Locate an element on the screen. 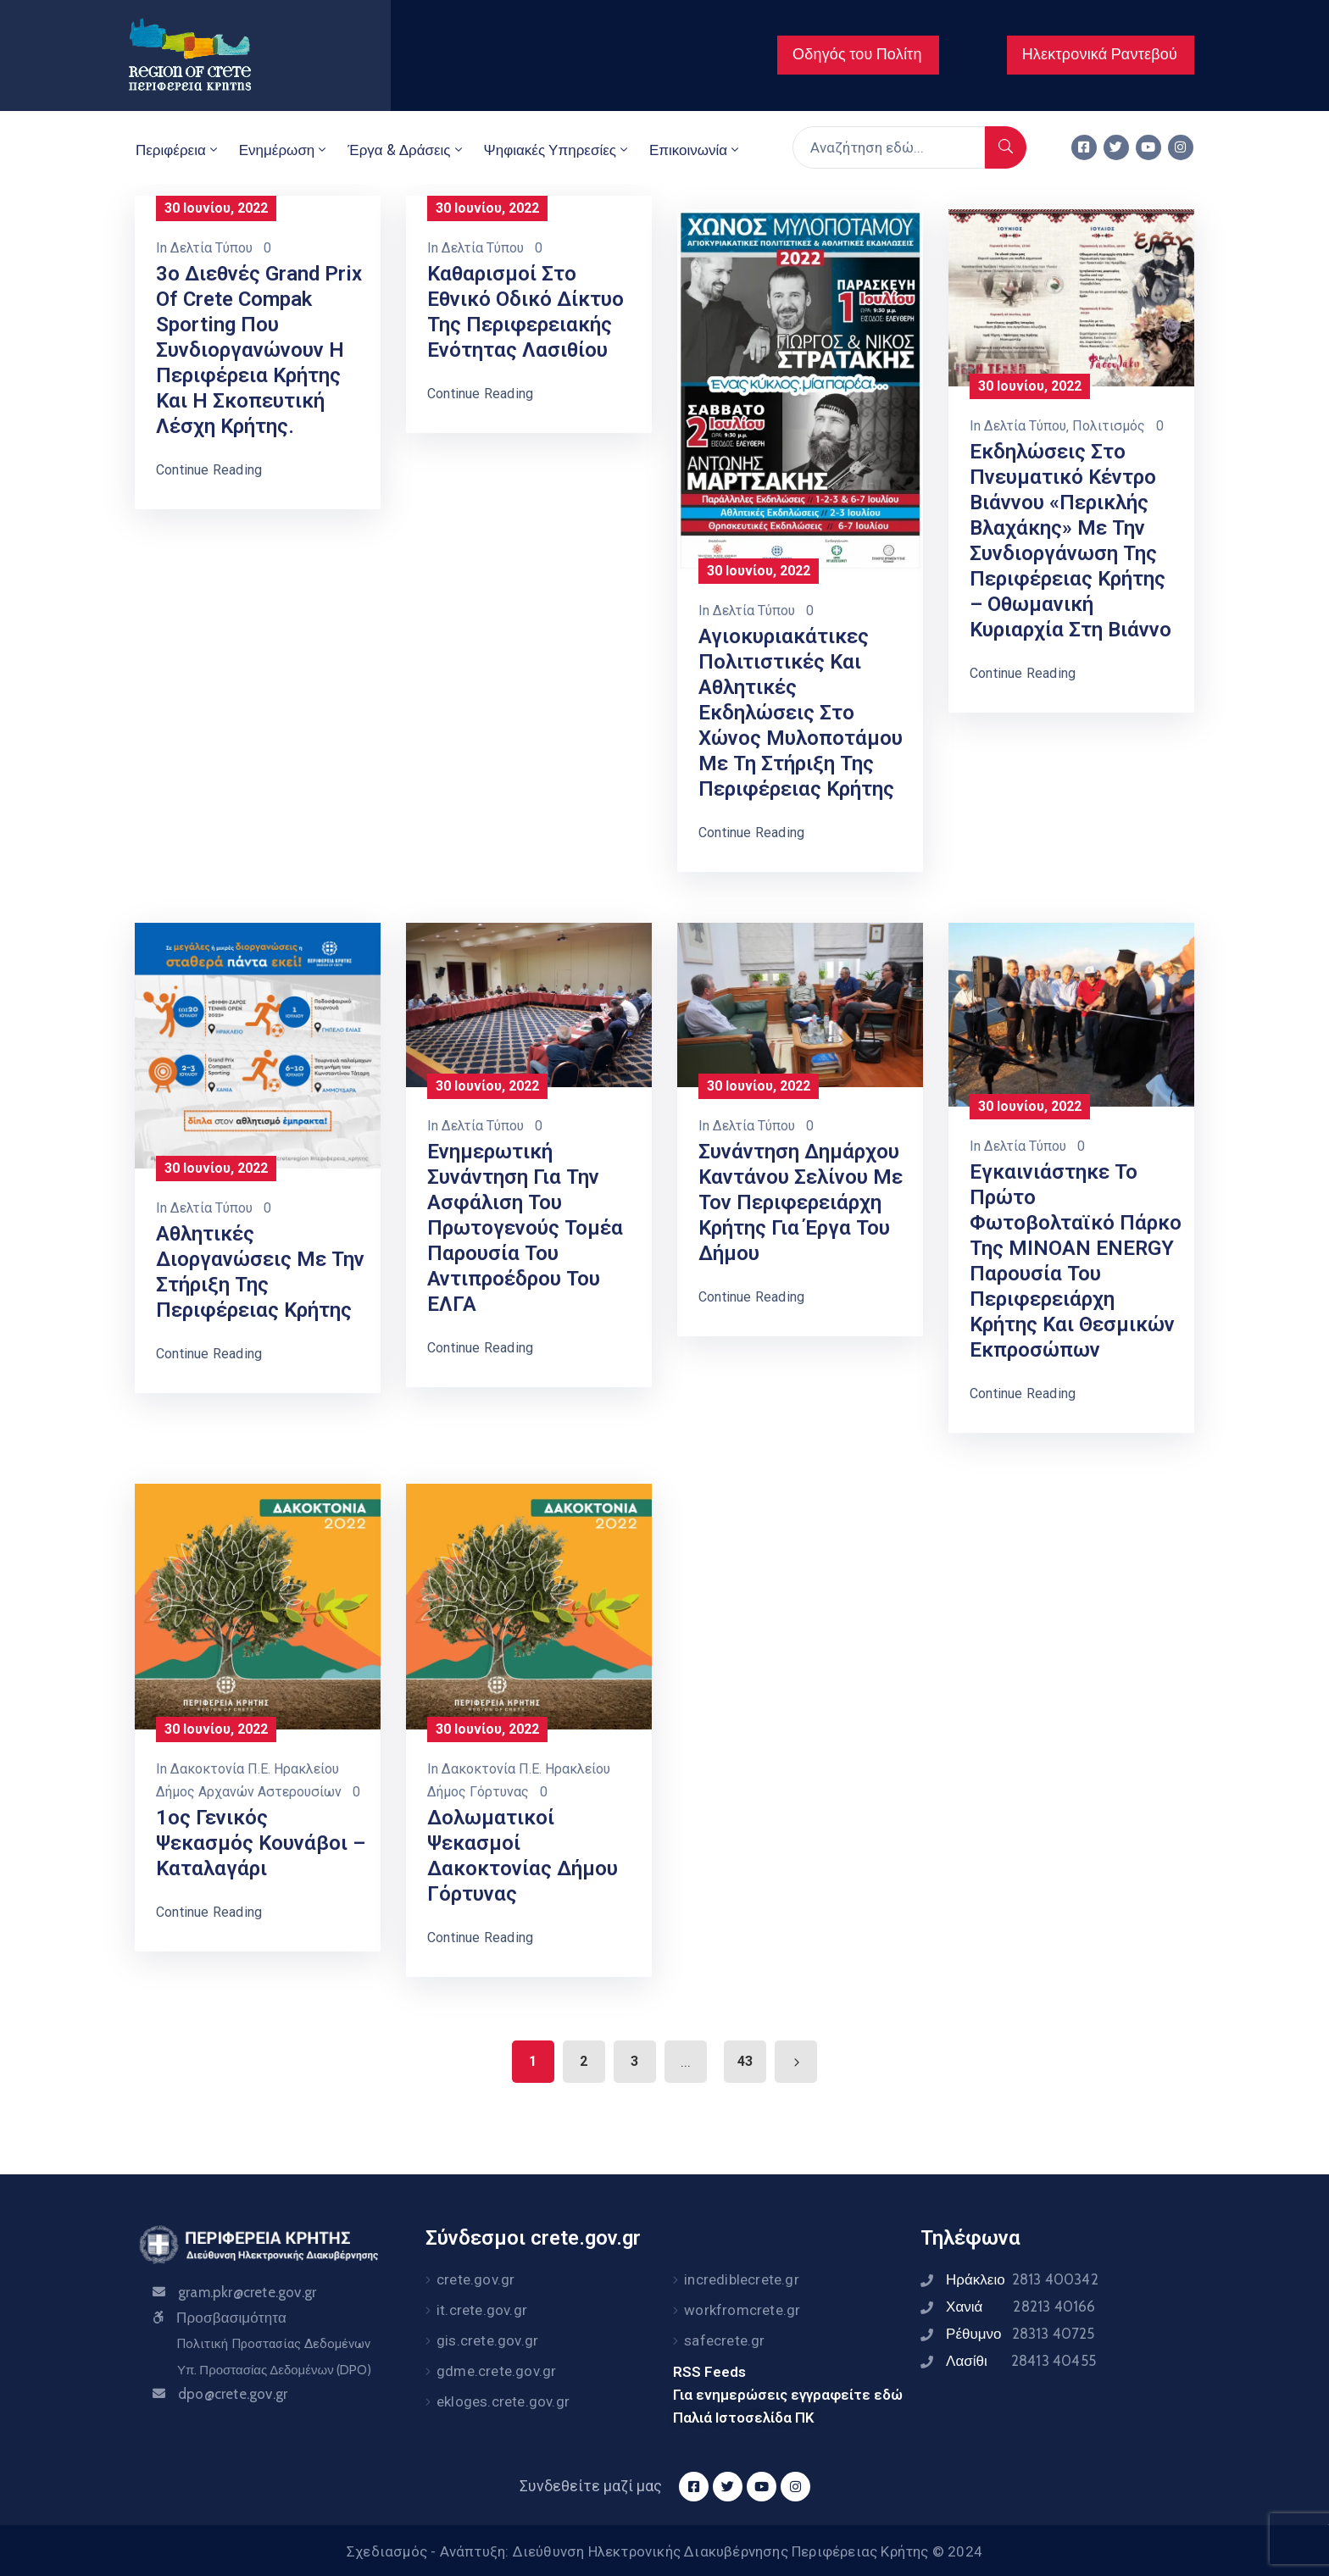 This screenshot has height=2576, width=1329. gdme.crete.gov.gr is located at coordinates (496, 2370).